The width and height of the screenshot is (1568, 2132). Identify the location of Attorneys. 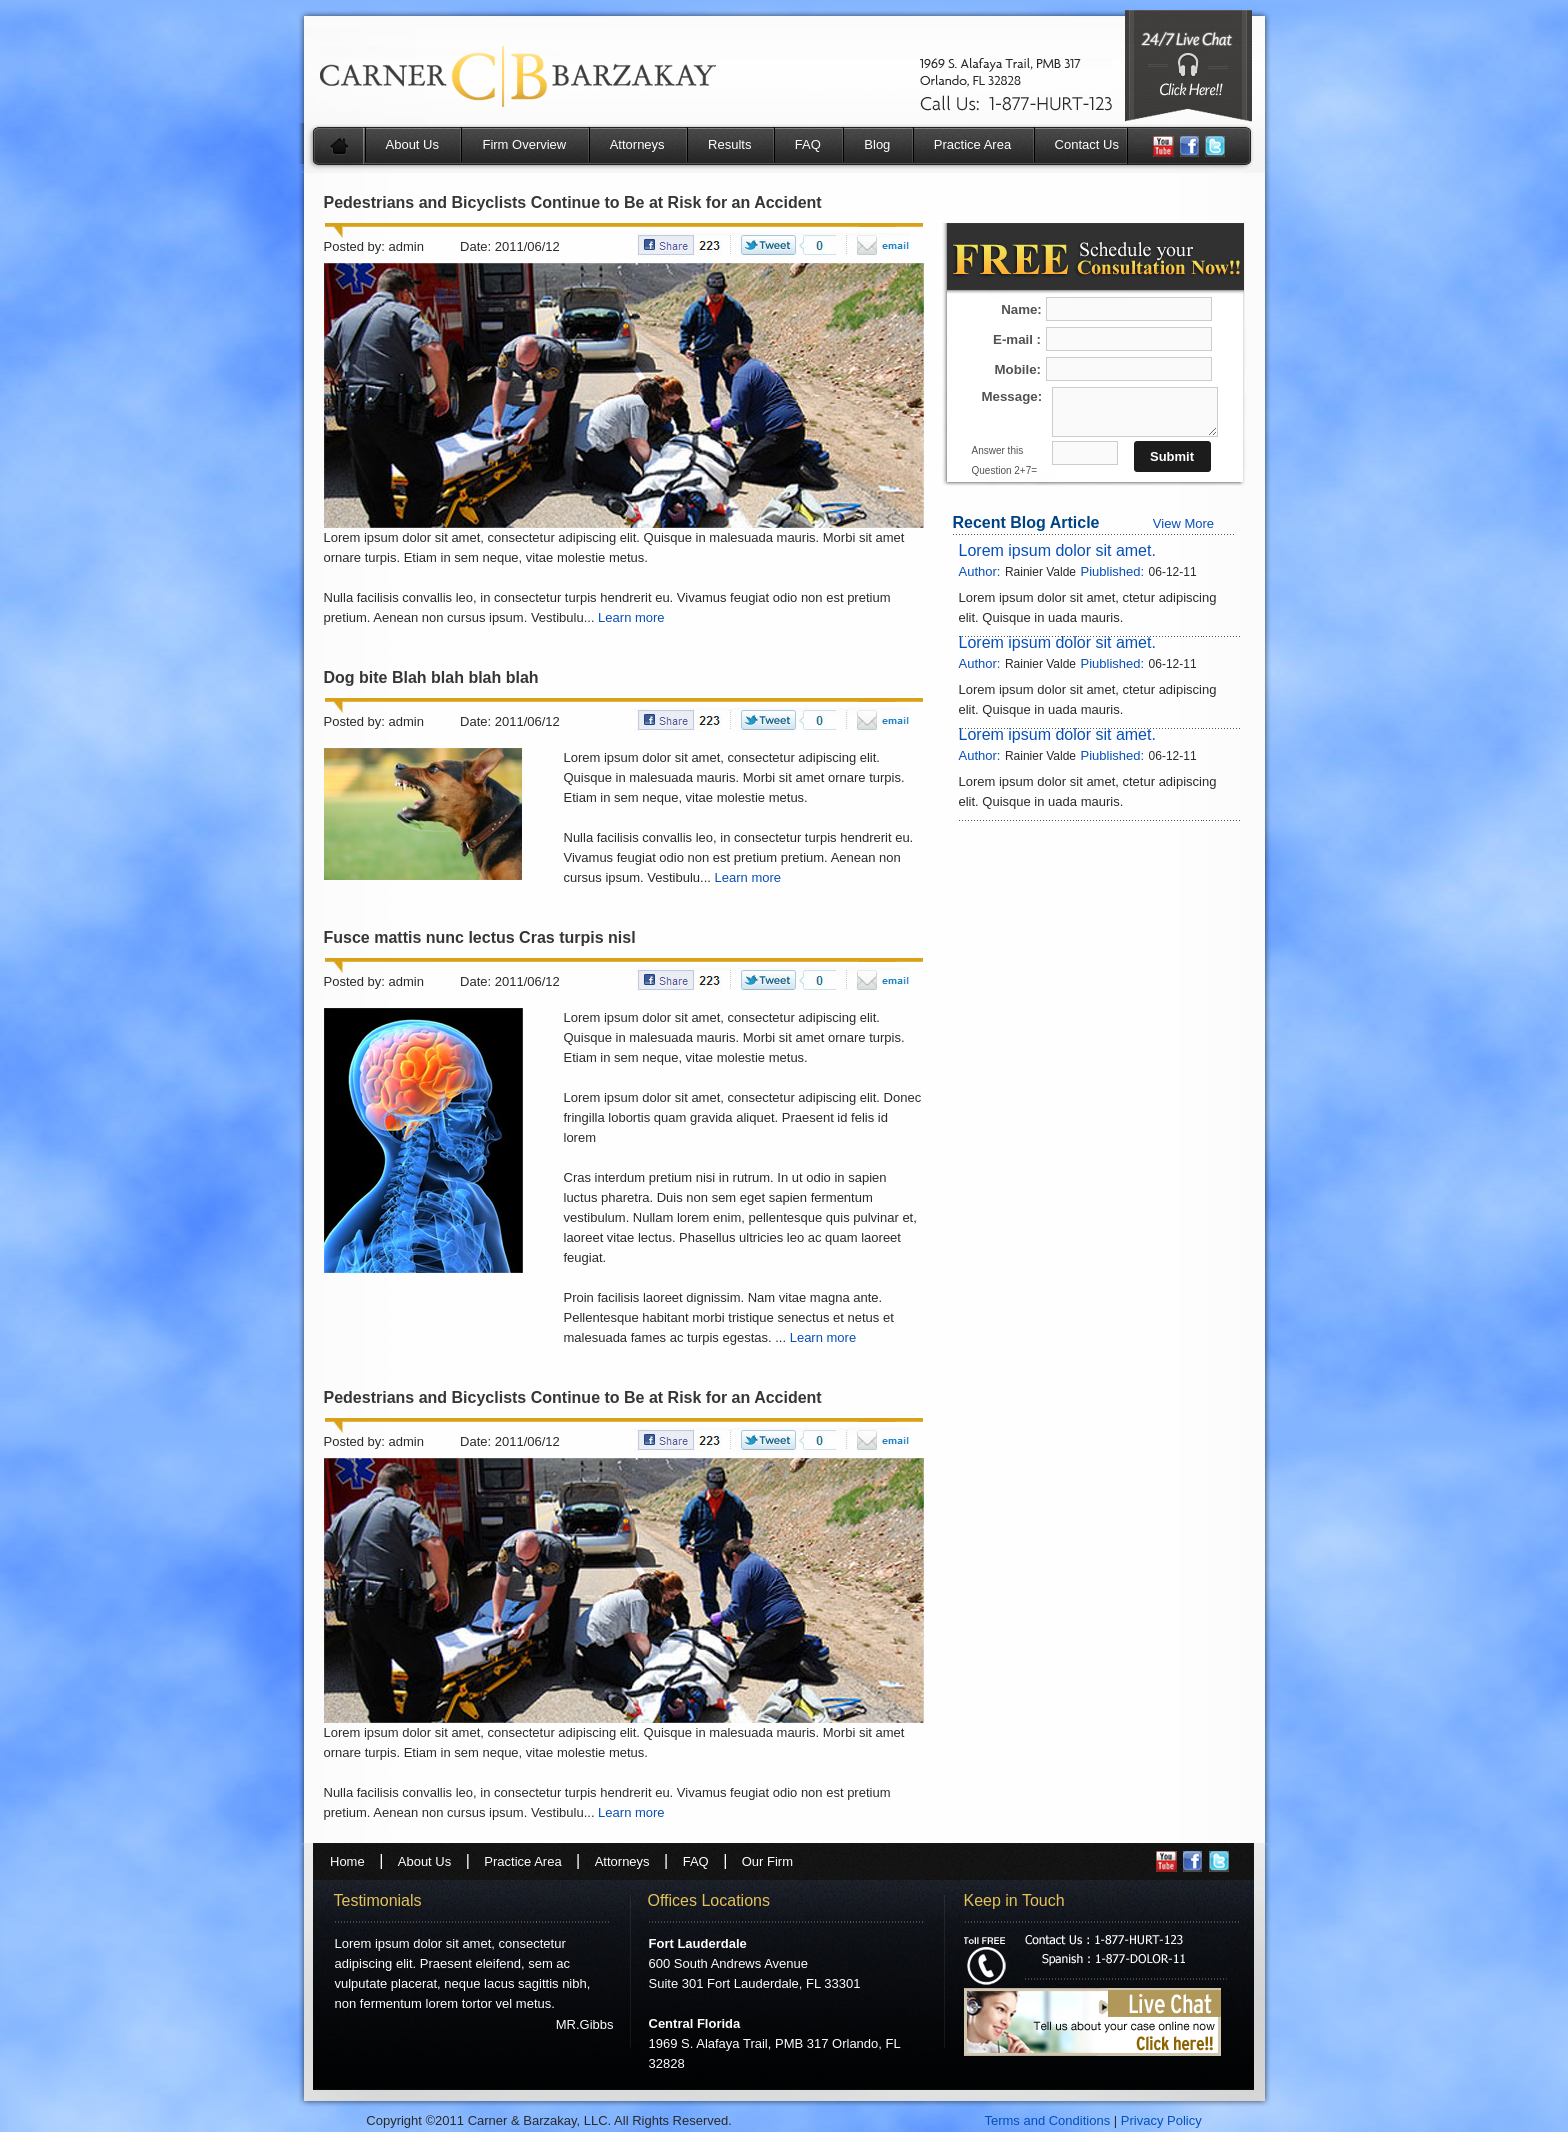
(637, 144).